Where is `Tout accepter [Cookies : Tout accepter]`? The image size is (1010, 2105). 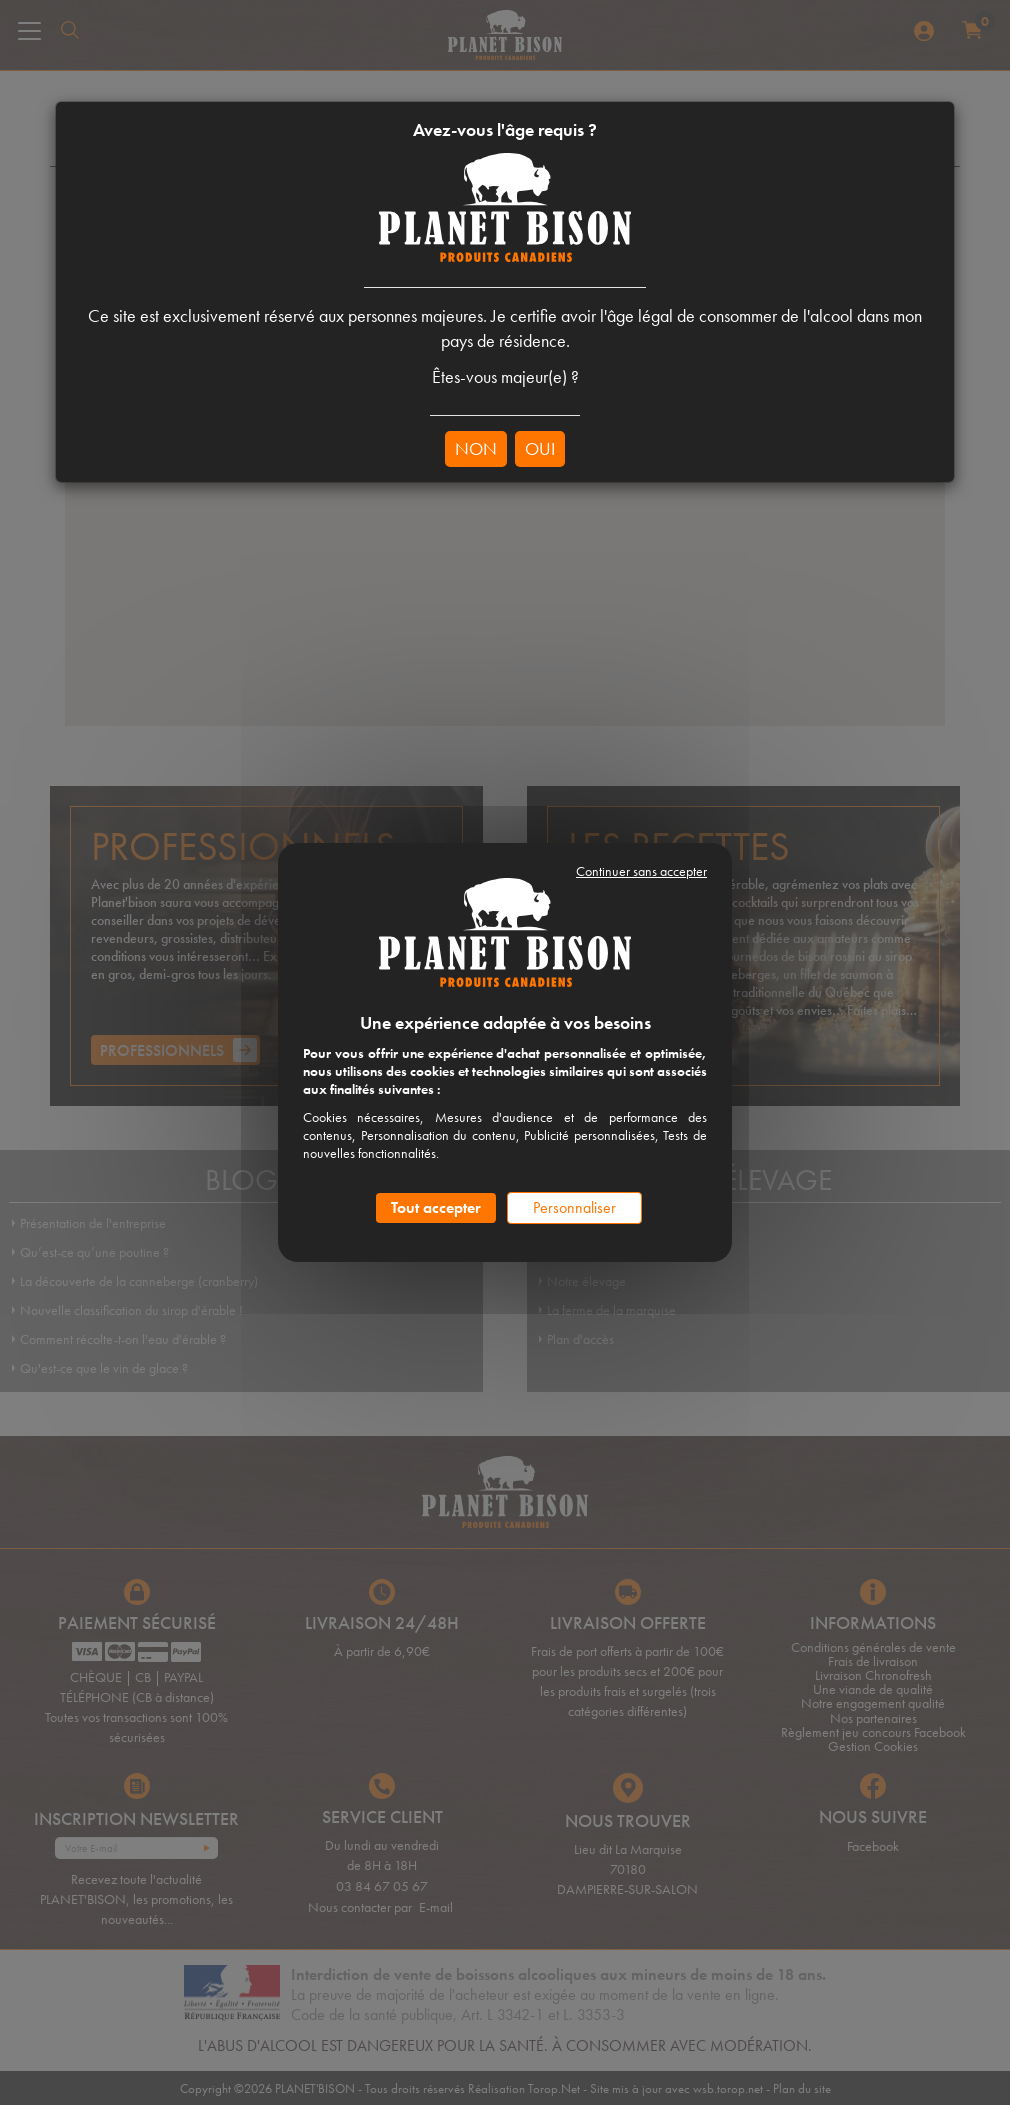 Tout accepter [Cookies : Tout accepter] is located at coordinates (436, 1207).